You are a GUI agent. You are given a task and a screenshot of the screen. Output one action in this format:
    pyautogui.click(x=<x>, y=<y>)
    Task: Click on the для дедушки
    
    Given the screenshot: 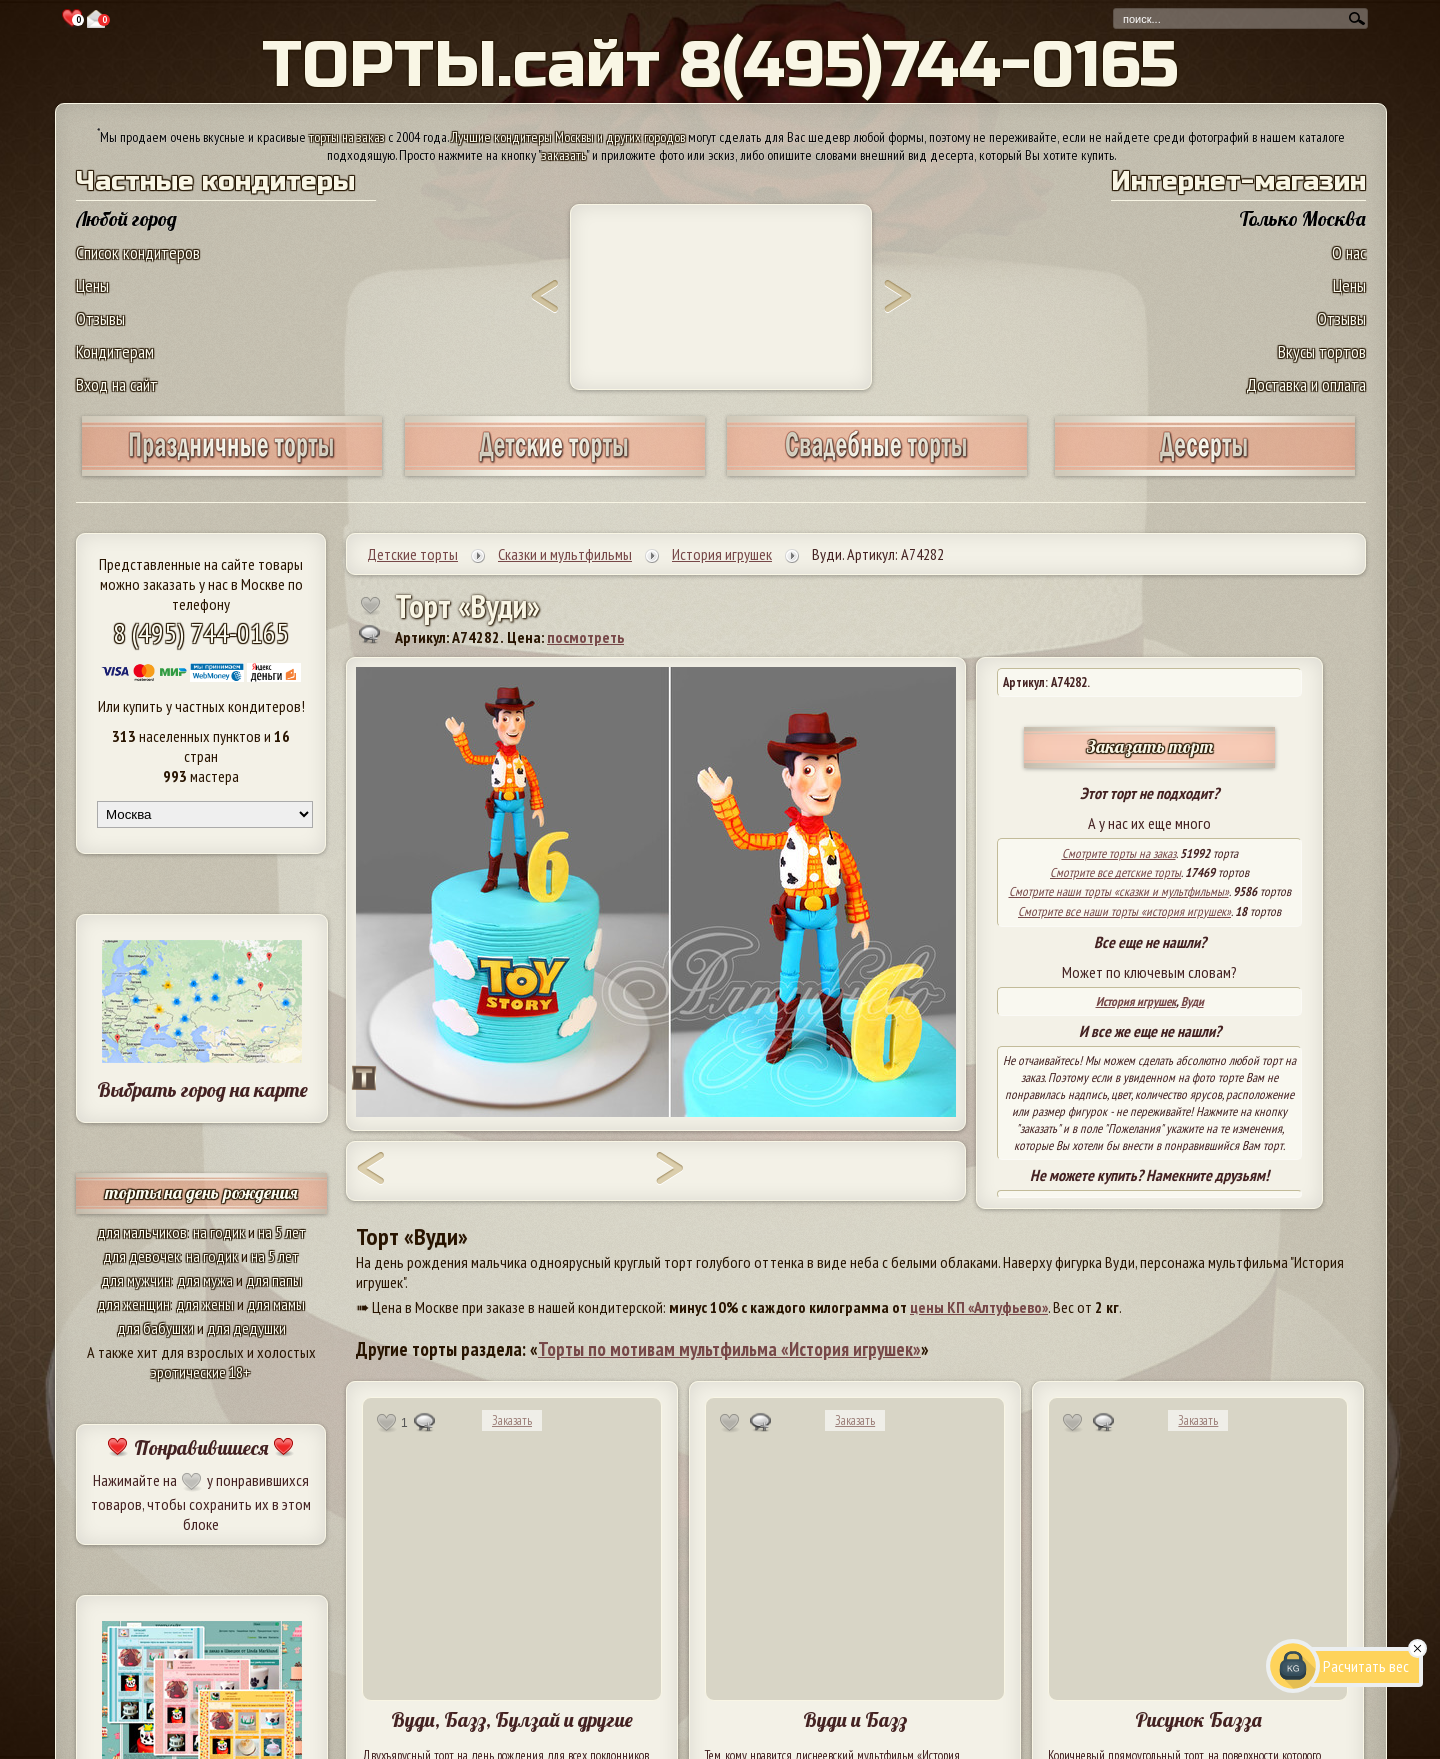 What is the action you would take?
    pyautogui.click(x=246, y=1328)
    